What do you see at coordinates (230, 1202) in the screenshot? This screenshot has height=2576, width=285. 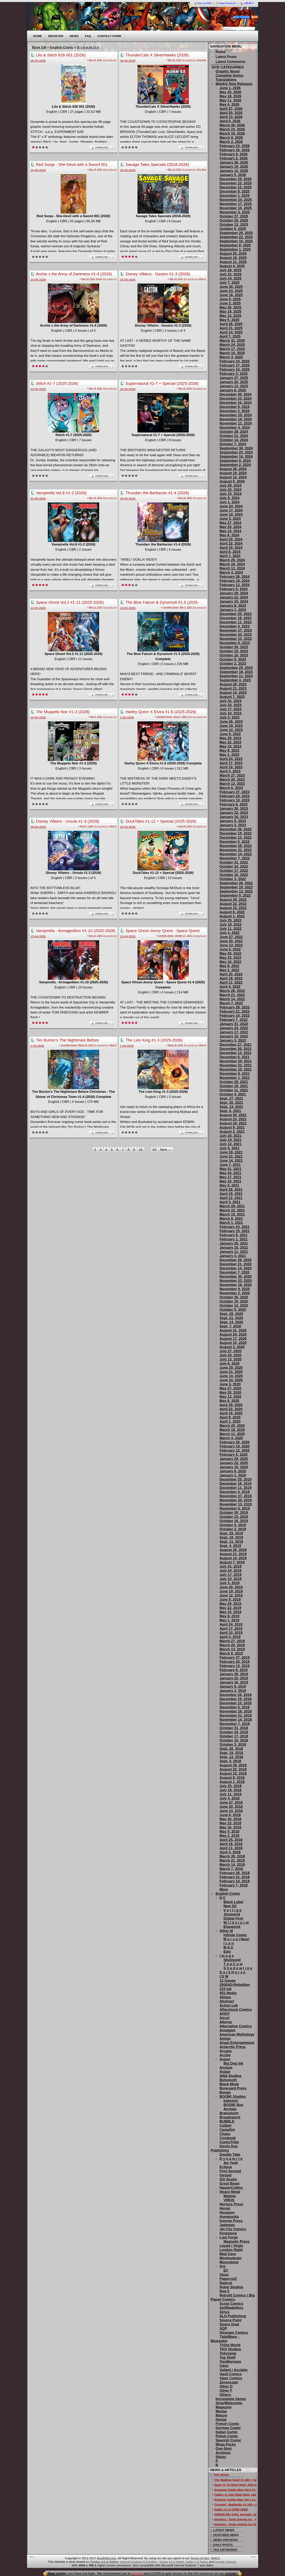 I see `April 5, 2021` at bounding box center [230, 1202].